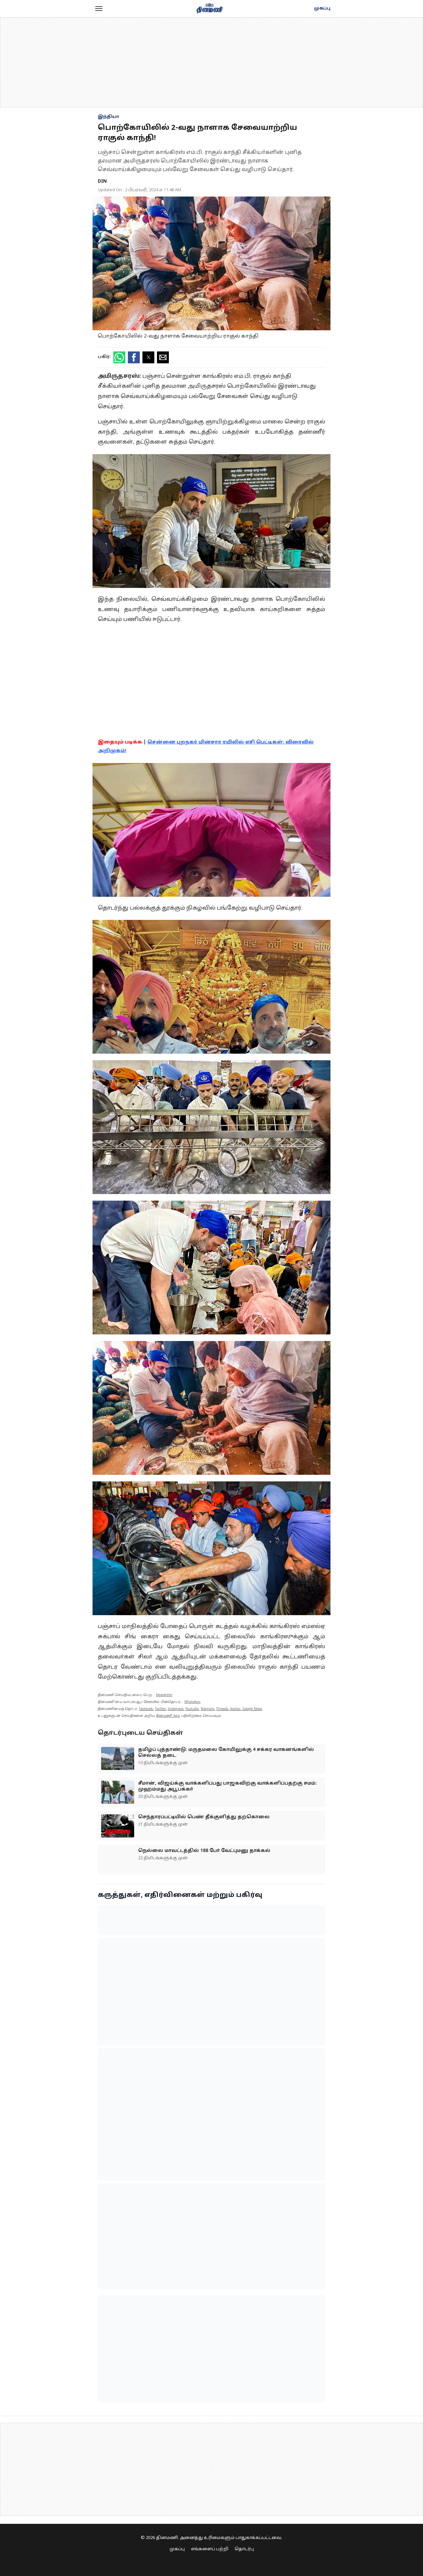 This screenshot has width=423, height=2576. I want to click on Instagram, so click(175, 1709).